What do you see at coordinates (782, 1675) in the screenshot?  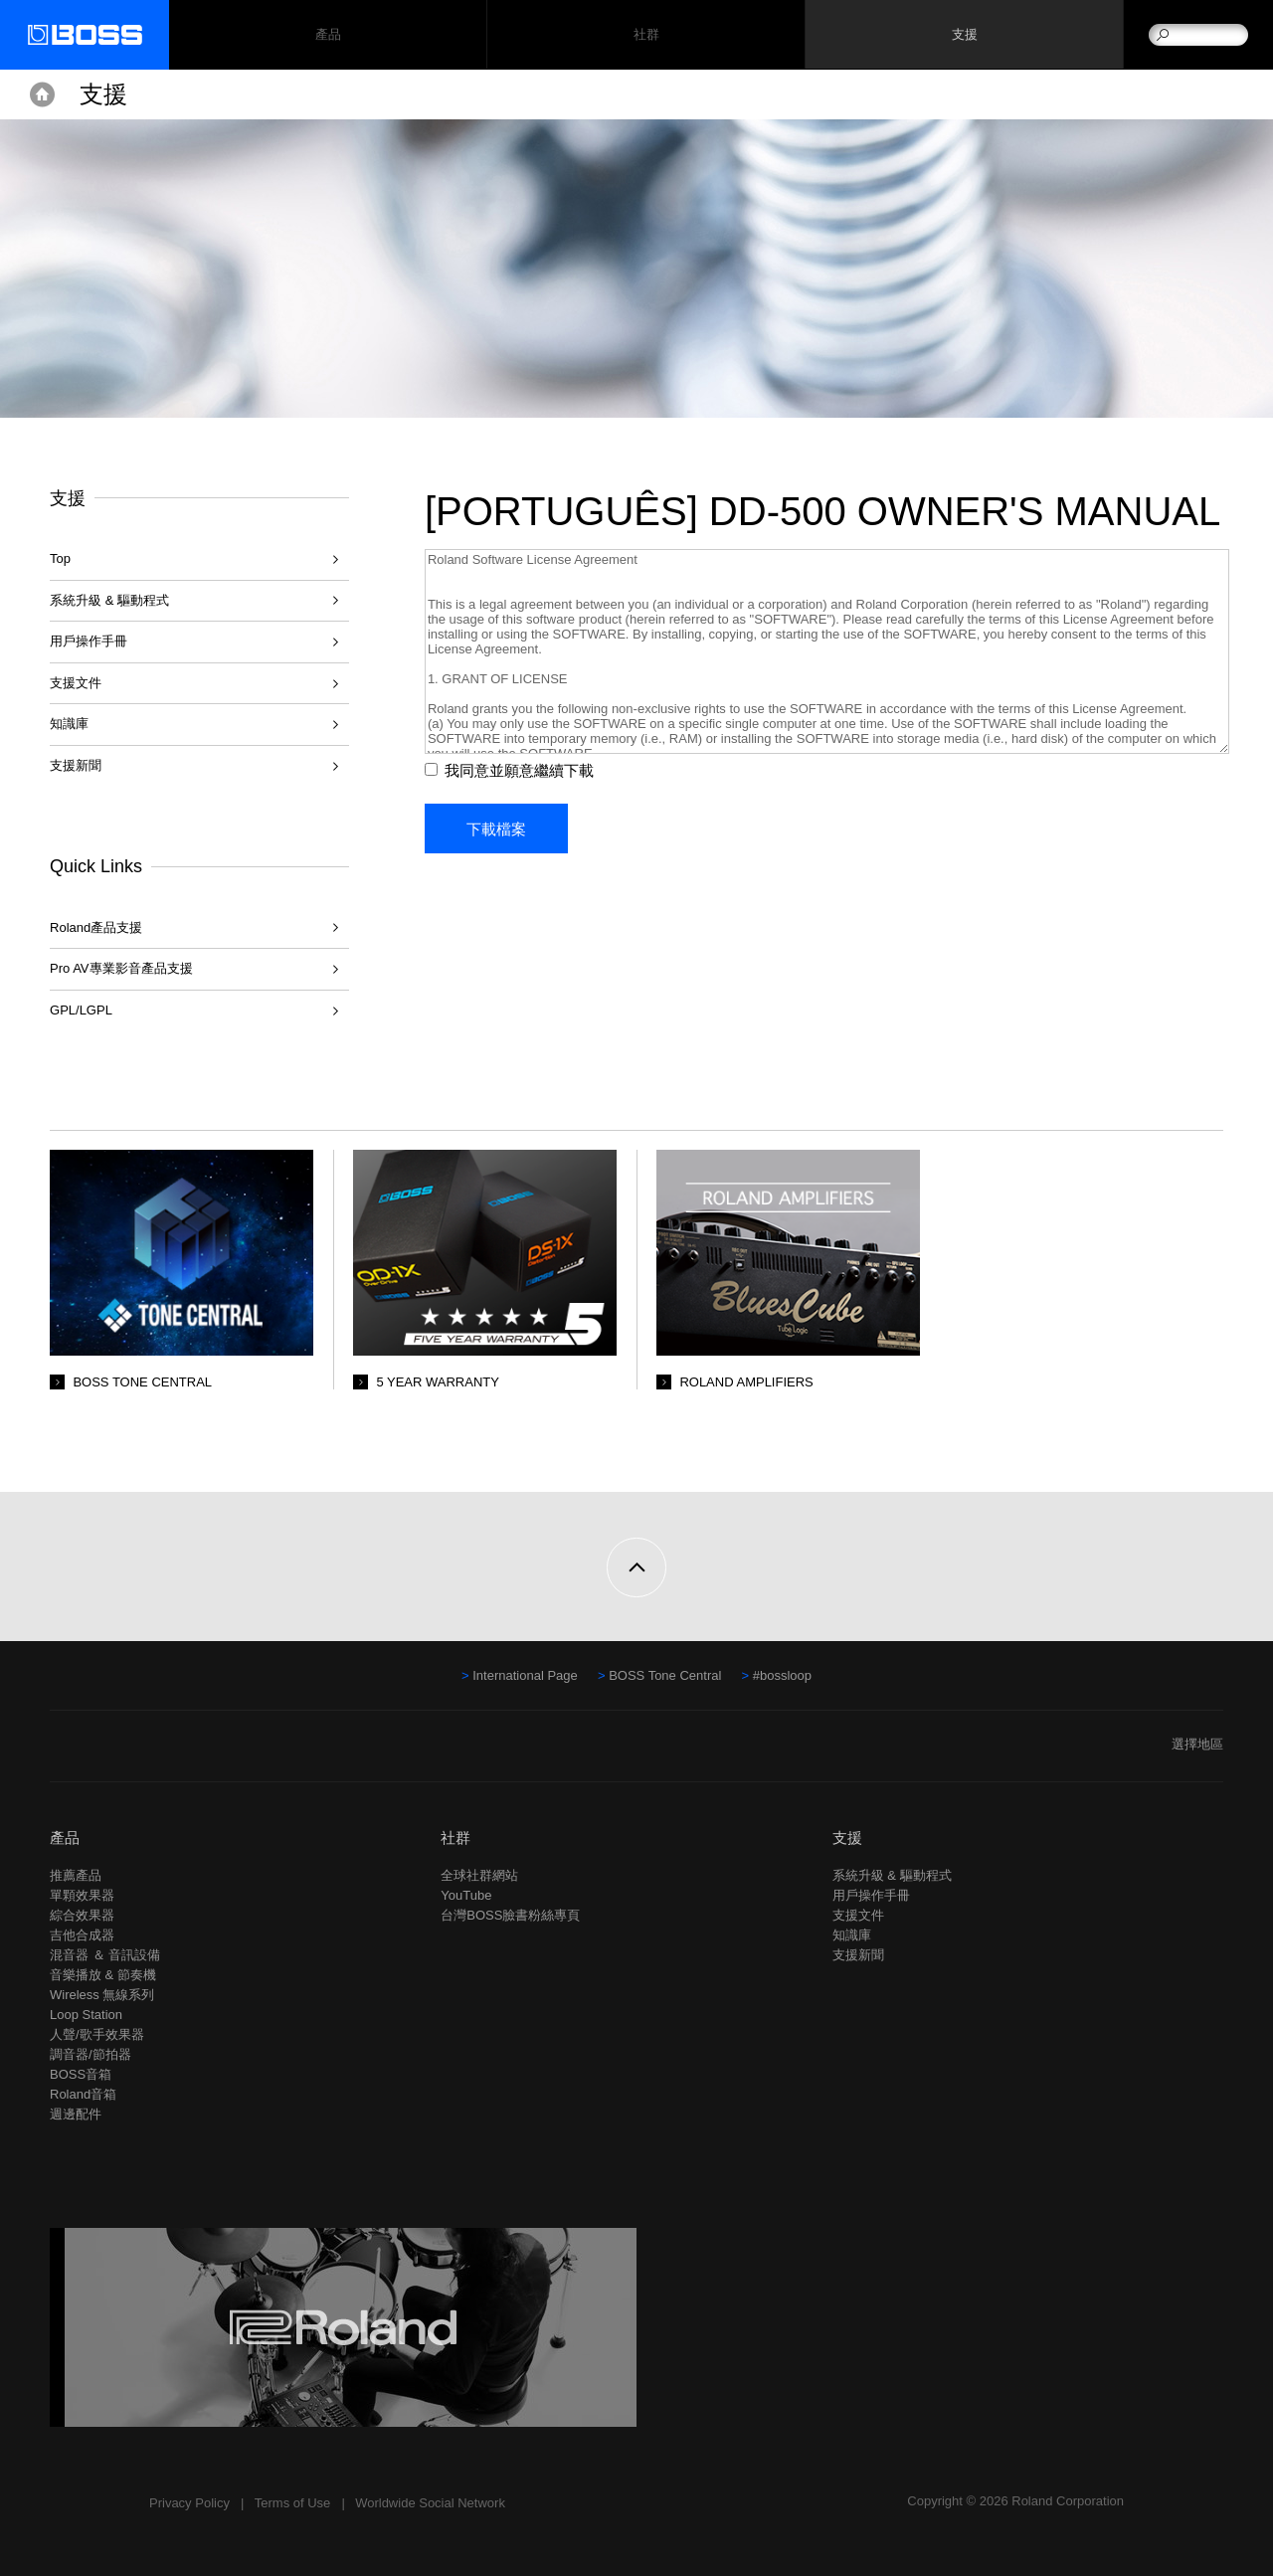 I see `#bossloop` at bounding box center [782, 1675].